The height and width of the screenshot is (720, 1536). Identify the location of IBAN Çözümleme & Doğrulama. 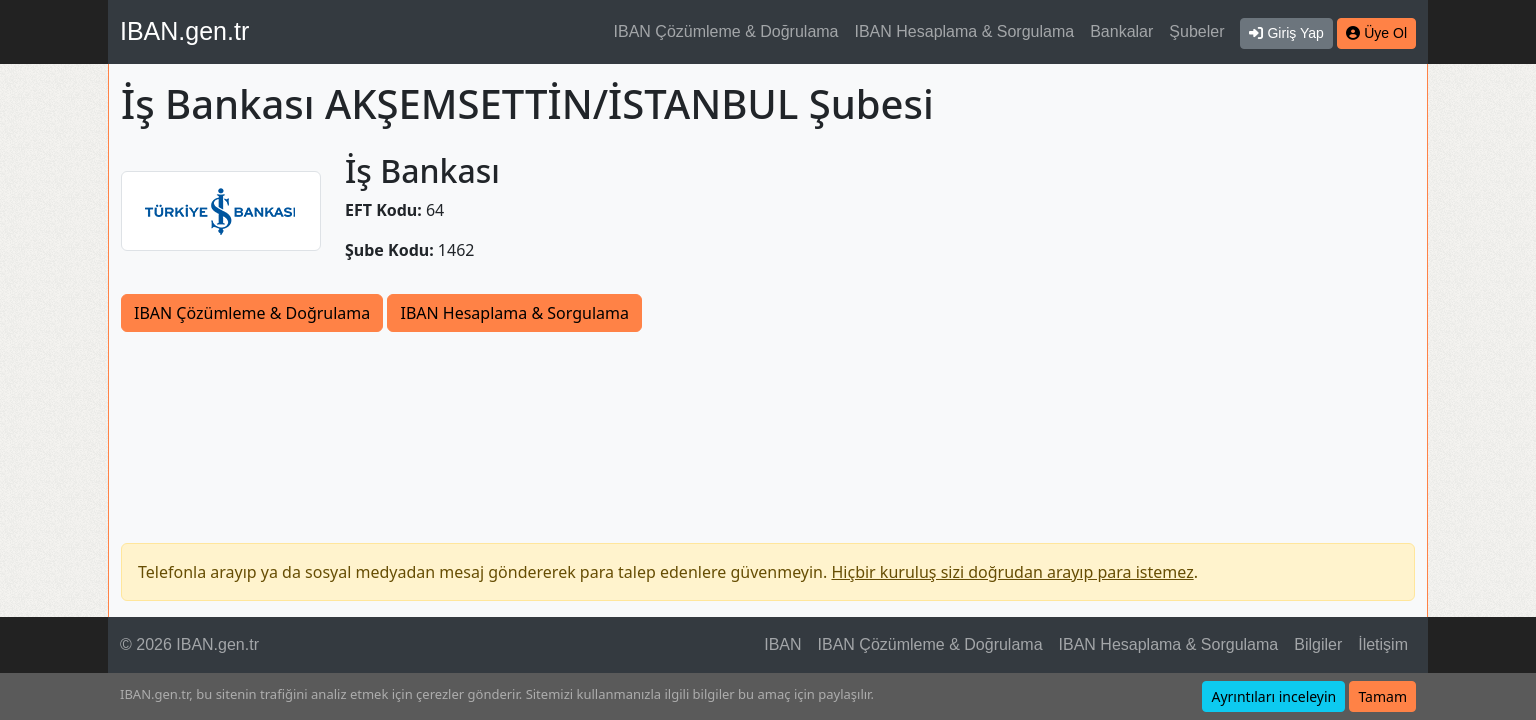
(726, 31).